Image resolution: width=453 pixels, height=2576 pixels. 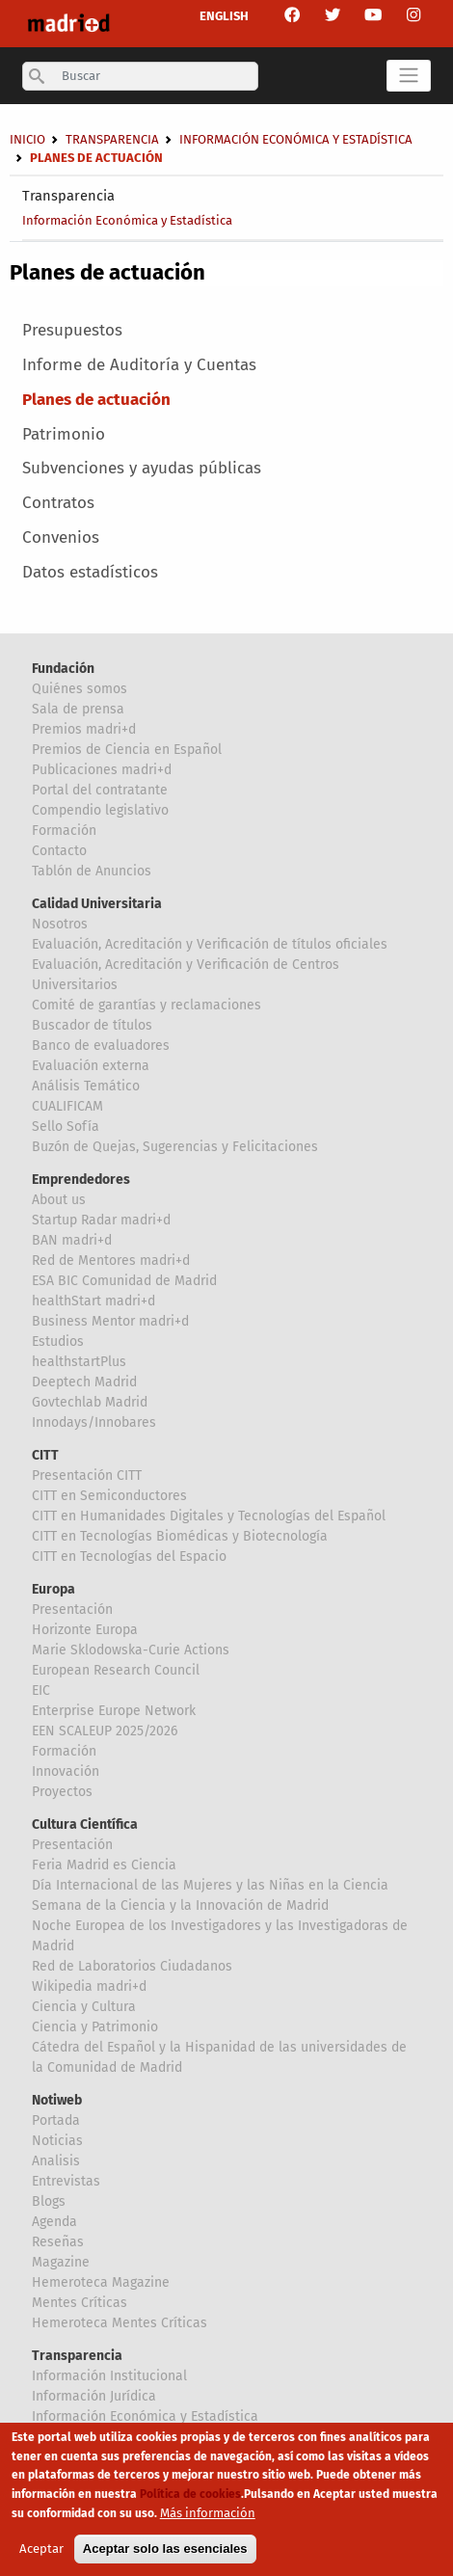 What do you see at coordinates (84, 729) in the screenshot?
I see `Premios madri+d` at bounding box center [84, 729].